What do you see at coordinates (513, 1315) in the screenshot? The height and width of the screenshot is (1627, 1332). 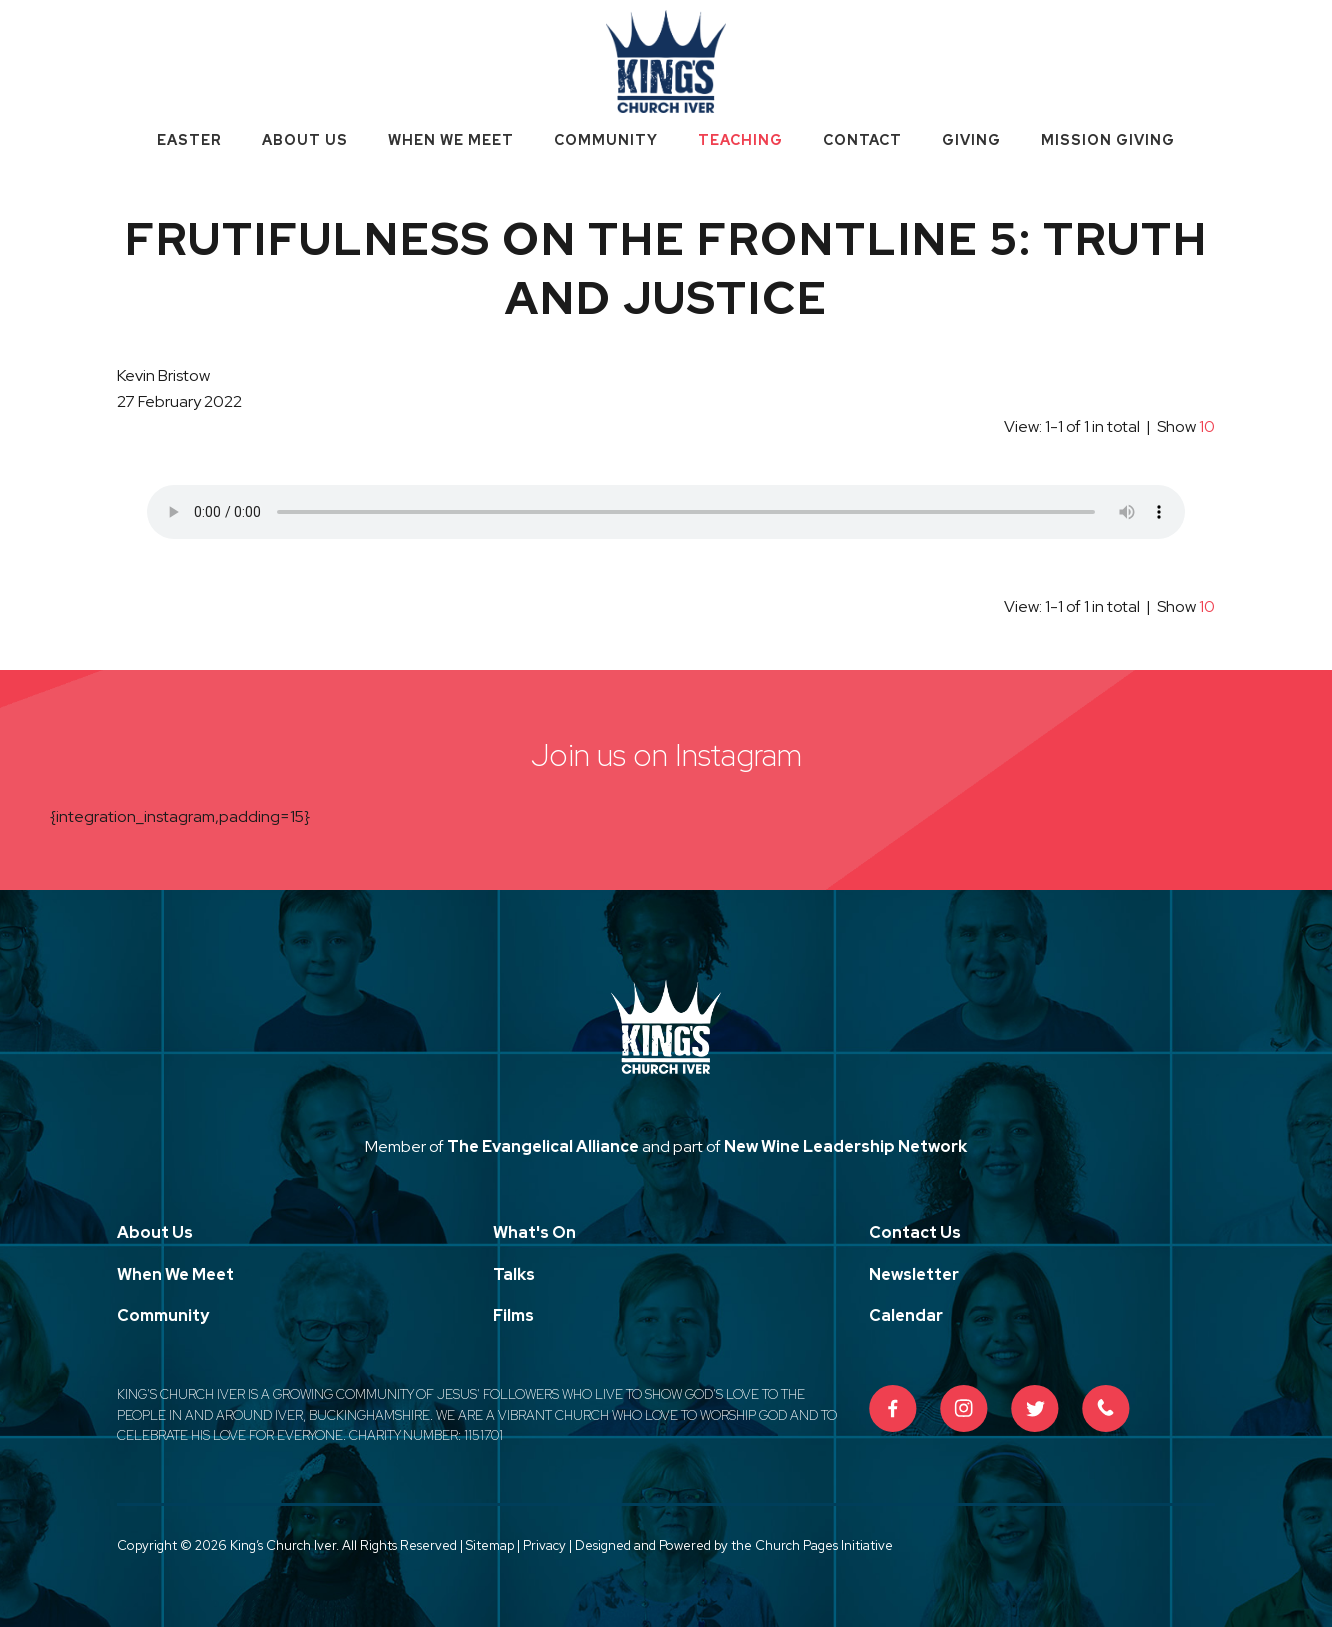 I see `Films` at bounding box center [513, 1315].